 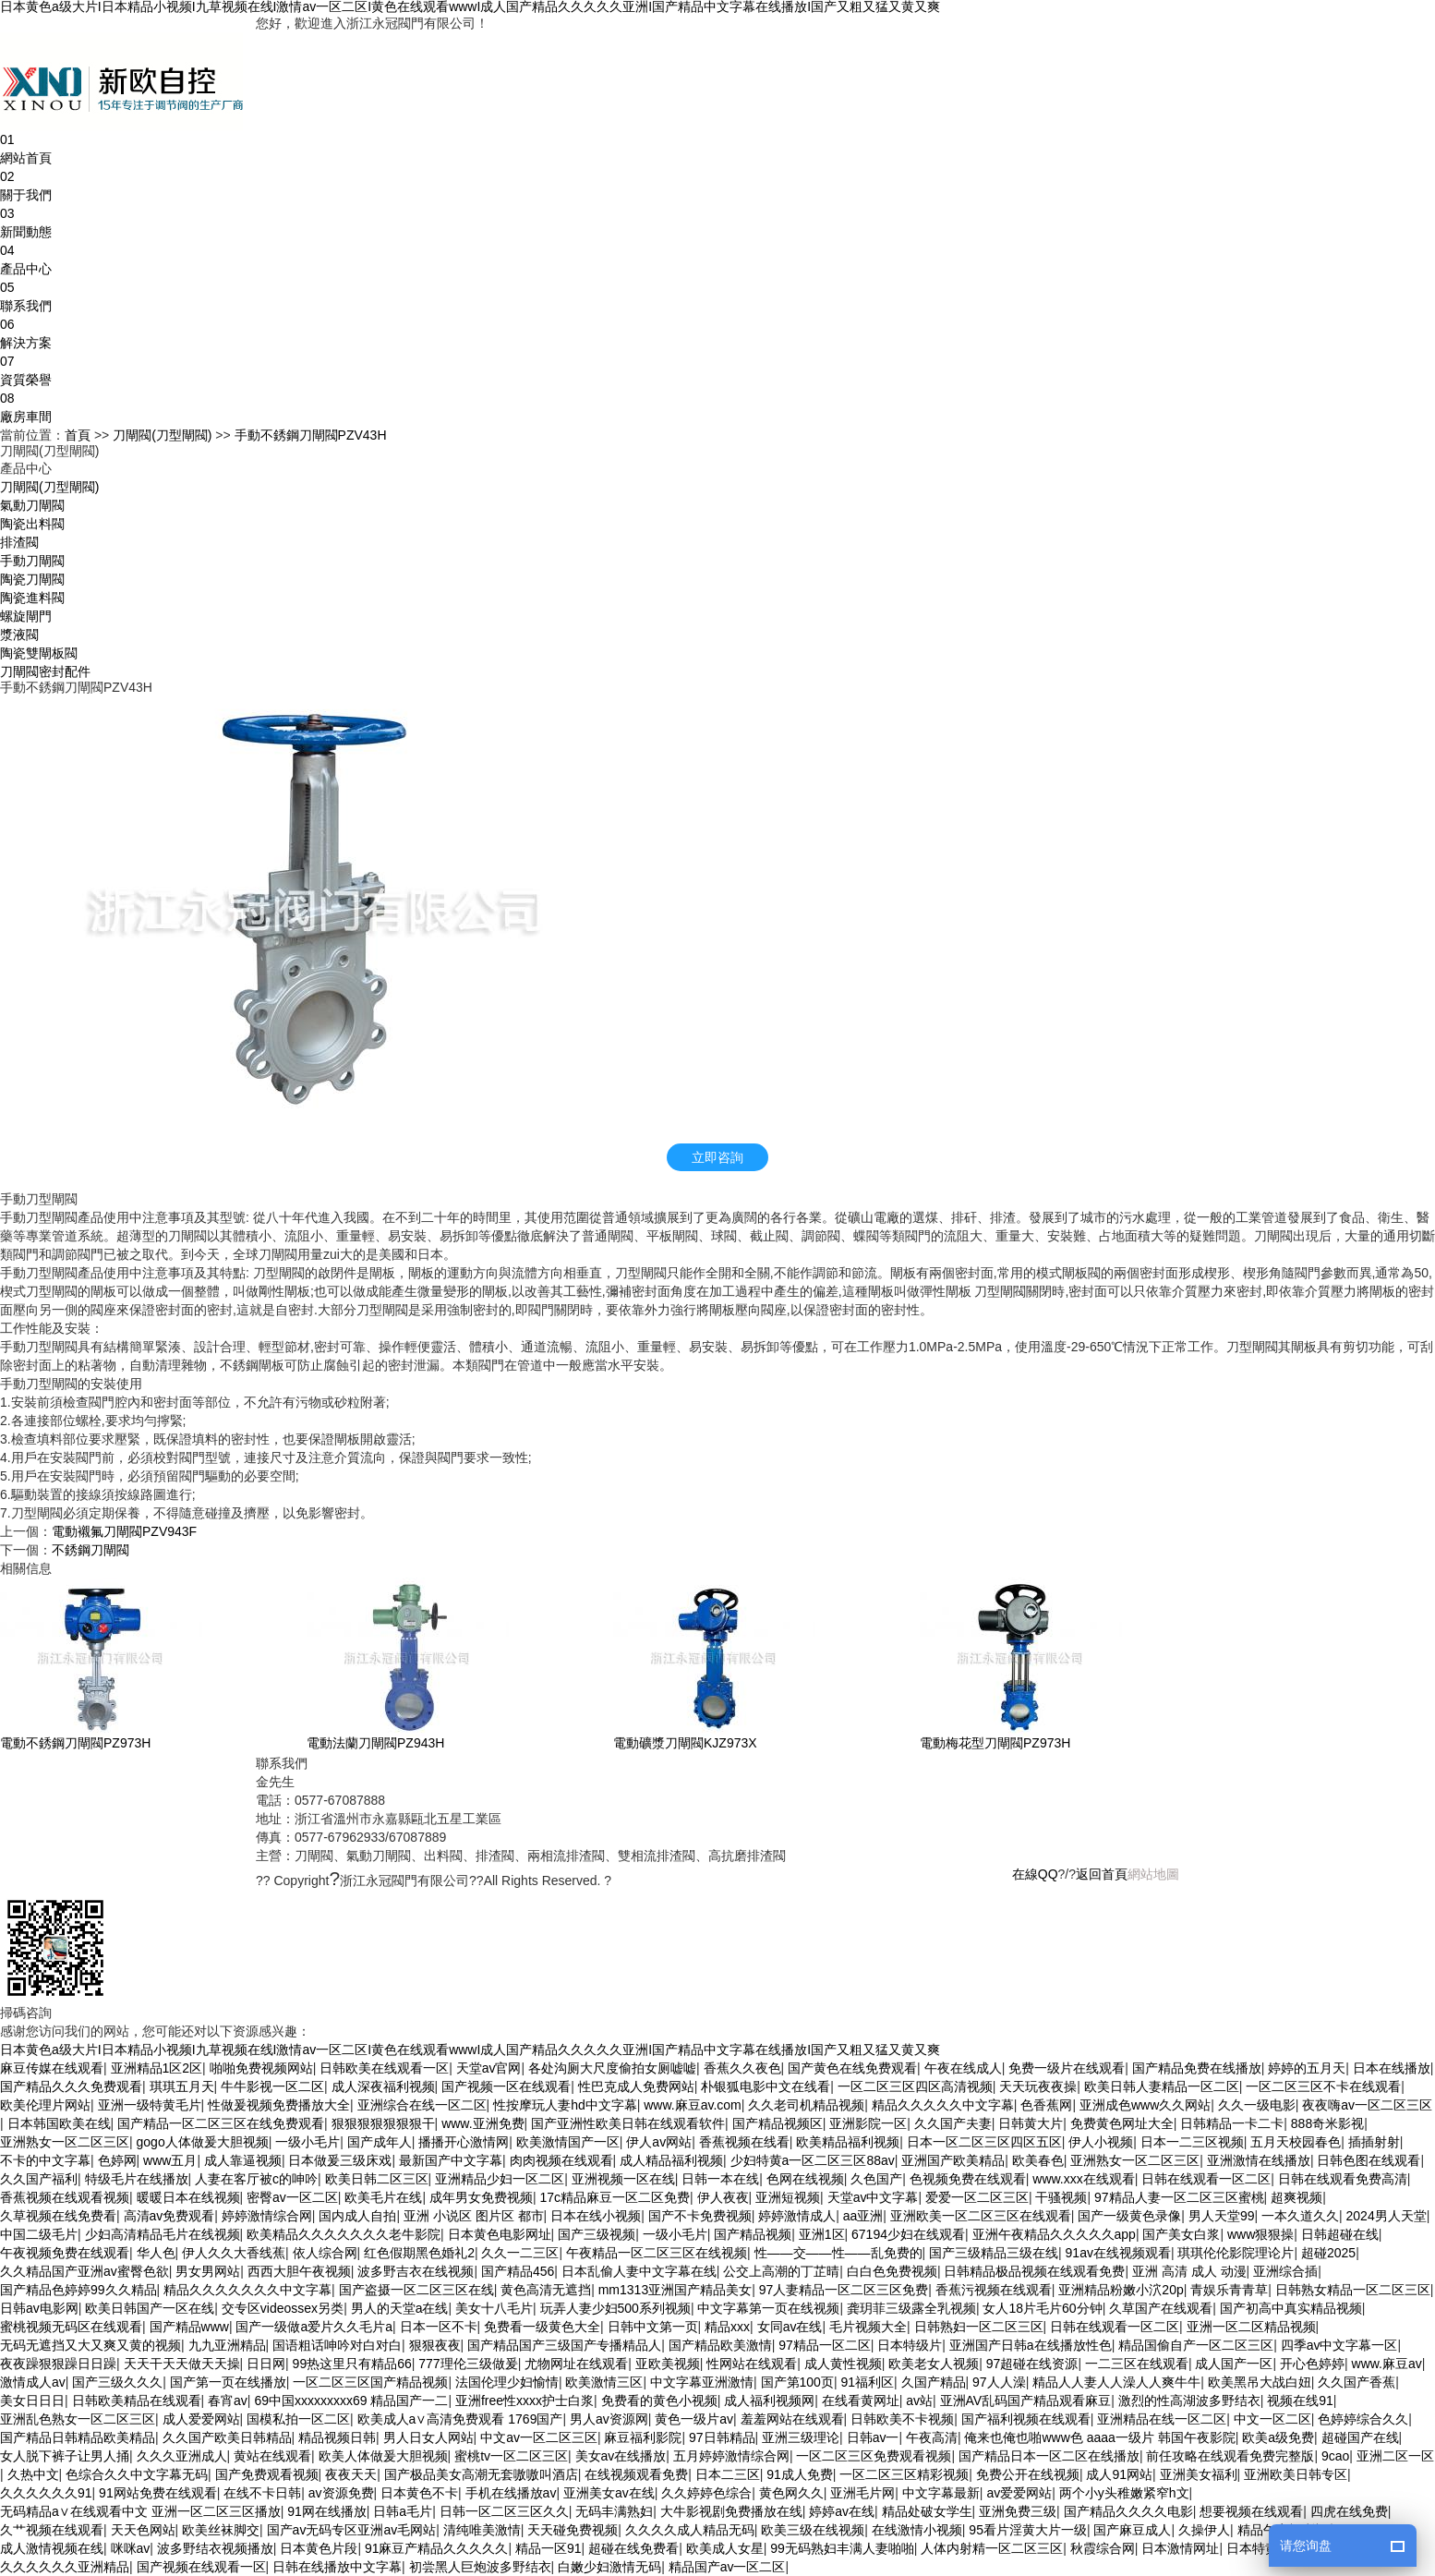 What do you see at coordinates (1391, 2068) in the screenshot?
I see `日本在线播放` at bounding box center [1391, 2068].